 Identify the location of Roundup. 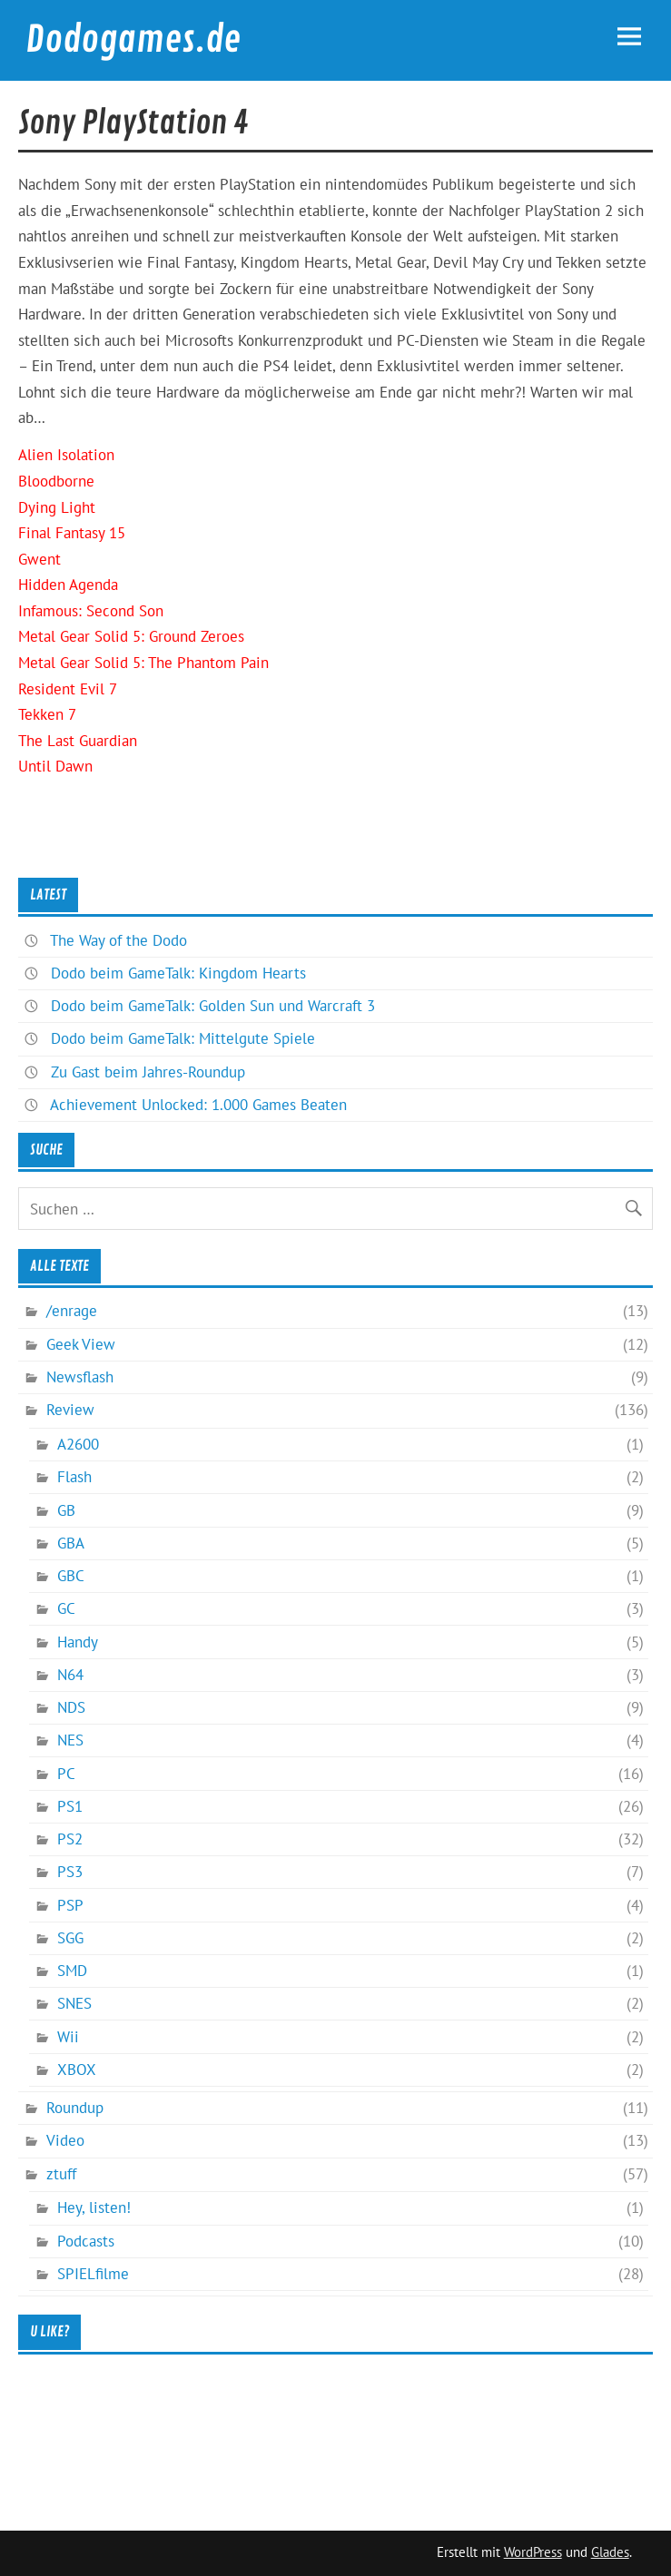
(75, 2108).